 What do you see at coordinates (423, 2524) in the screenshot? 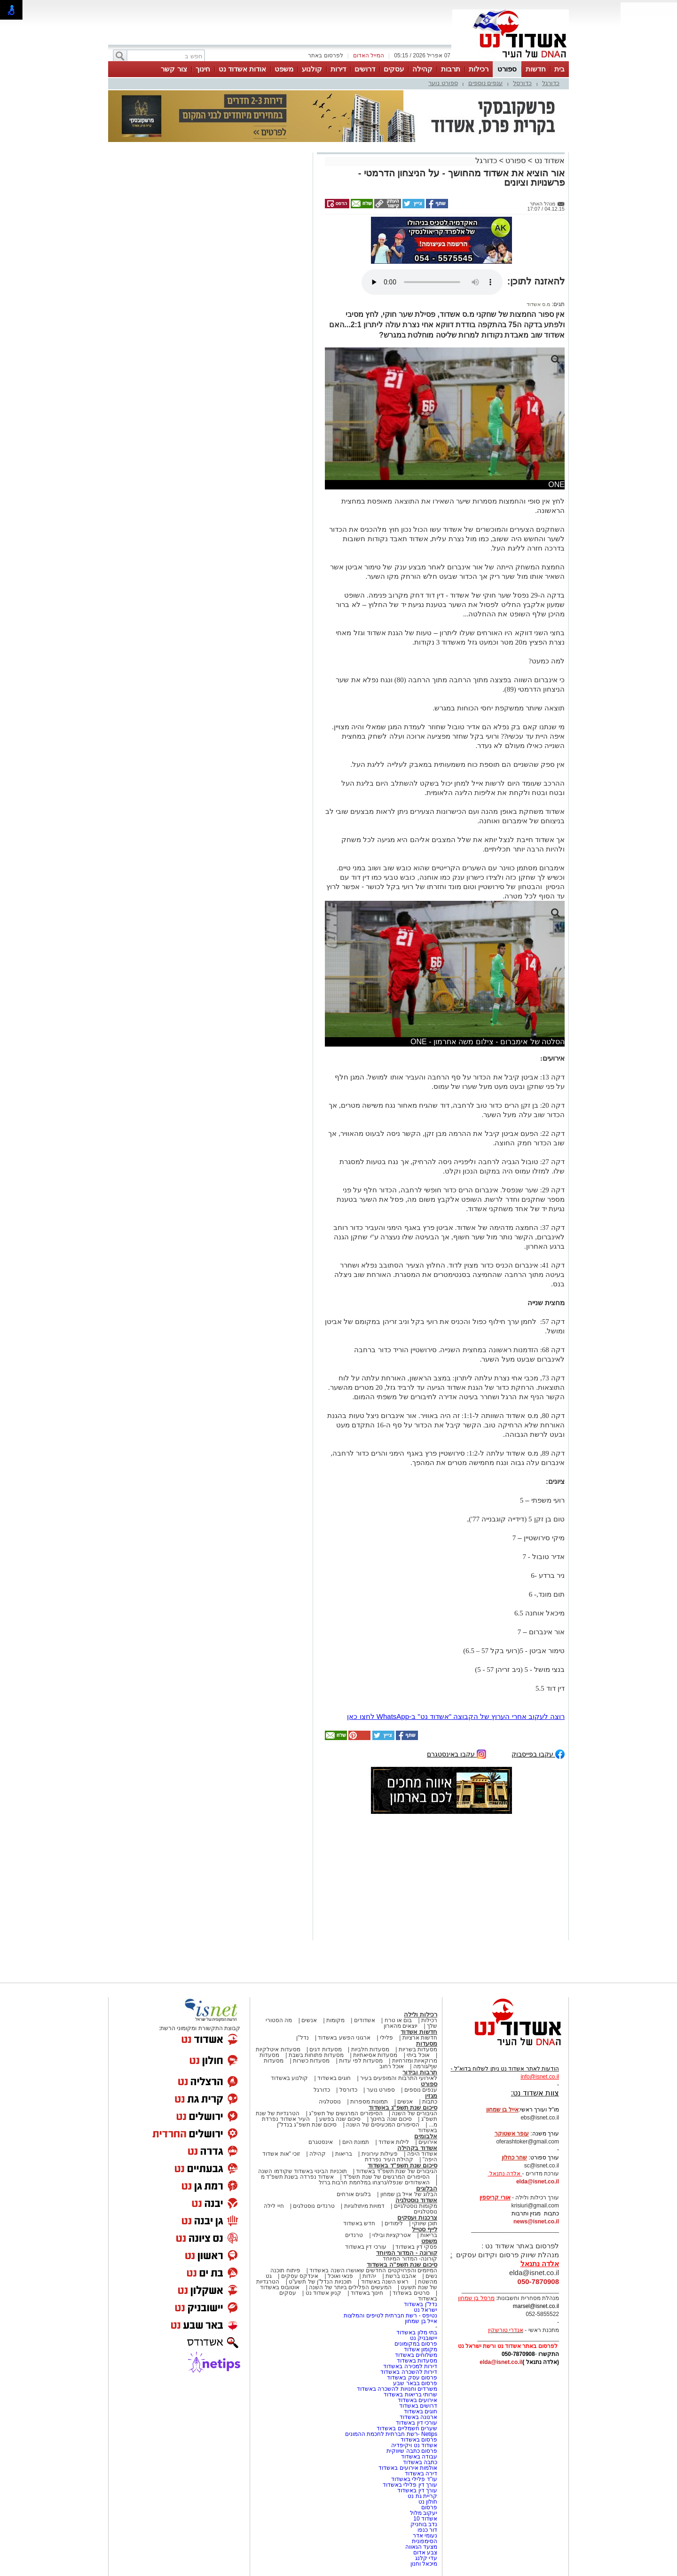
I see `נדב בוחניק` at bounding box center [423, 2524].